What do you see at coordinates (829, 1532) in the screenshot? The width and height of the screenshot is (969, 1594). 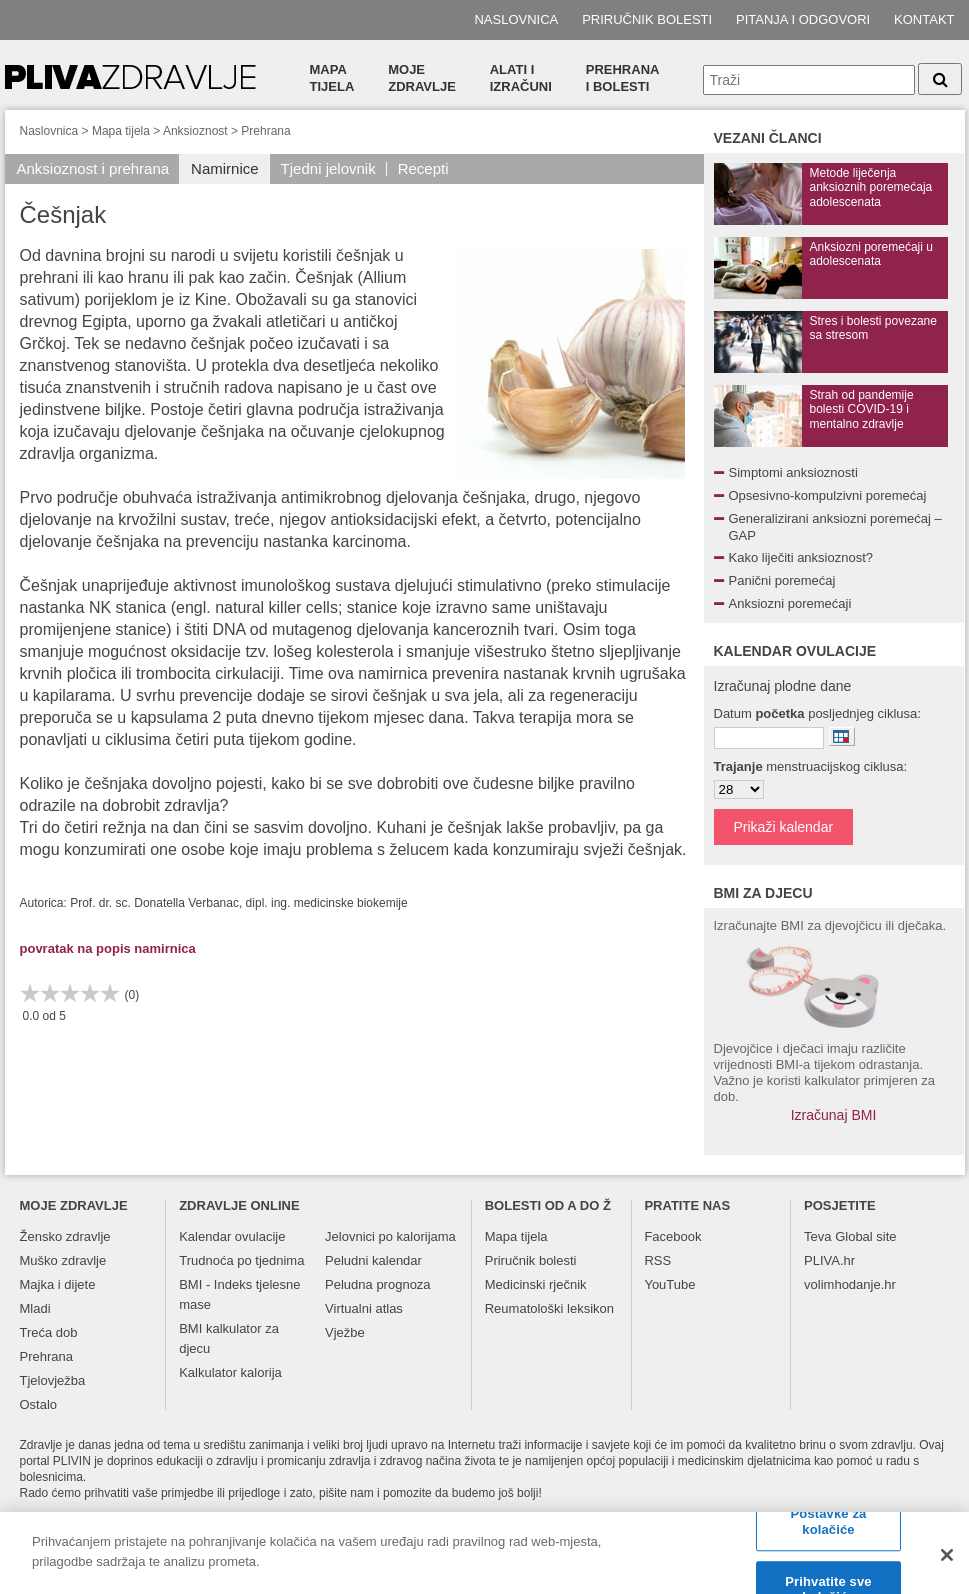 I see `Postavke za kolačiće` at bounding box center [829, 1532].